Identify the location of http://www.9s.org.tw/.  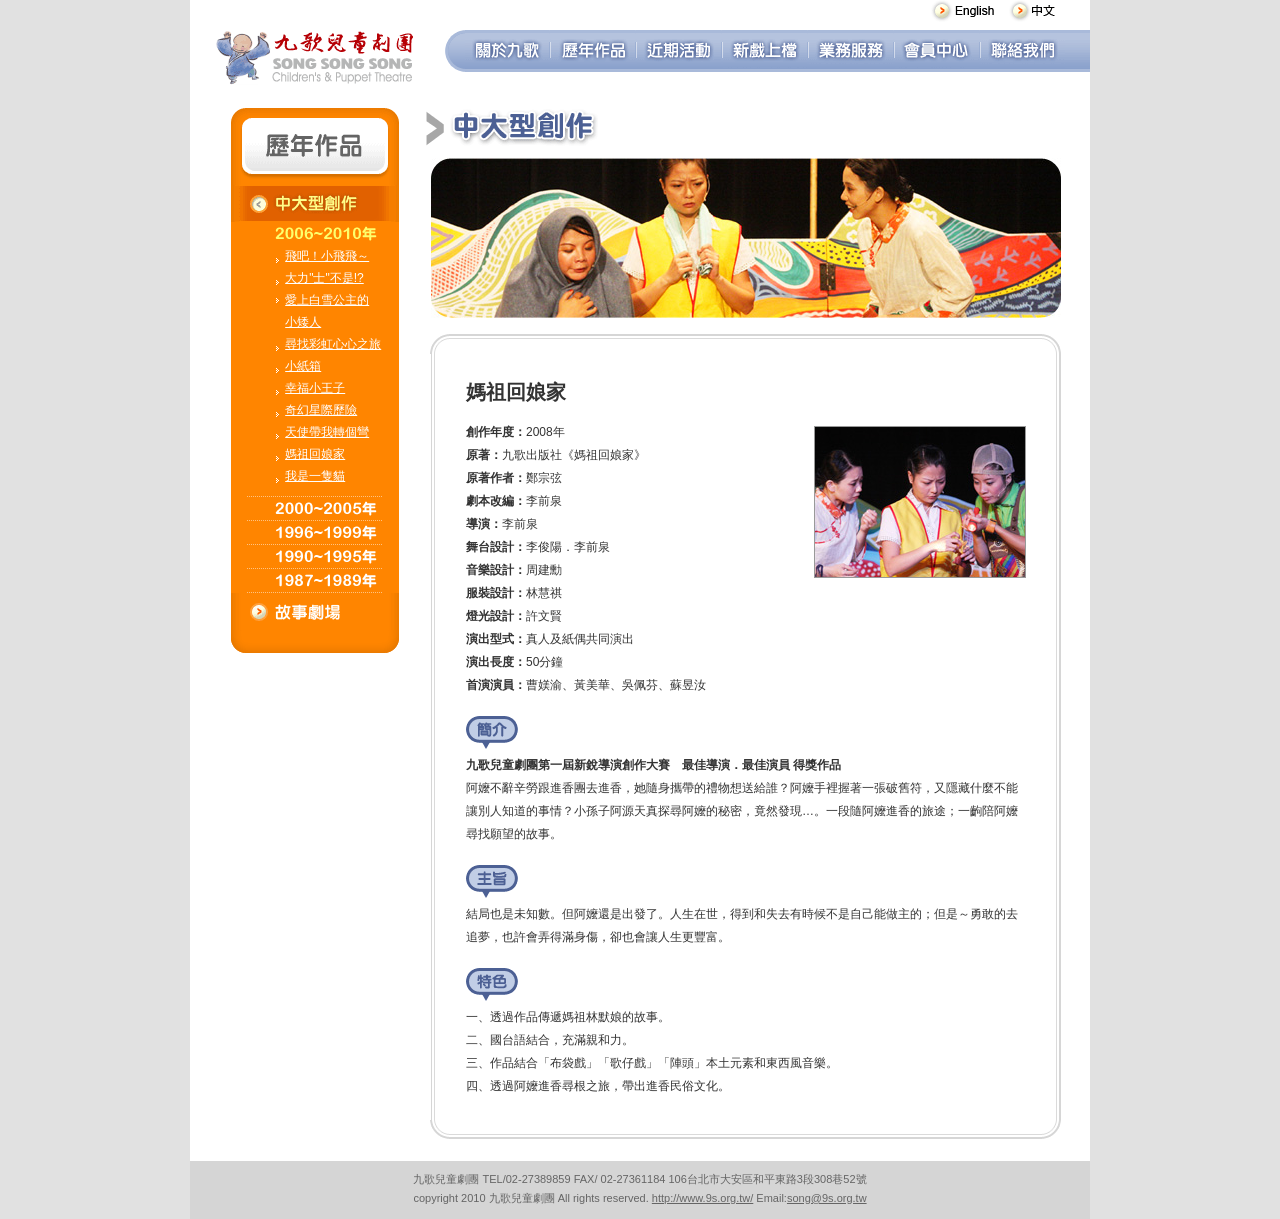
(702, 1198).